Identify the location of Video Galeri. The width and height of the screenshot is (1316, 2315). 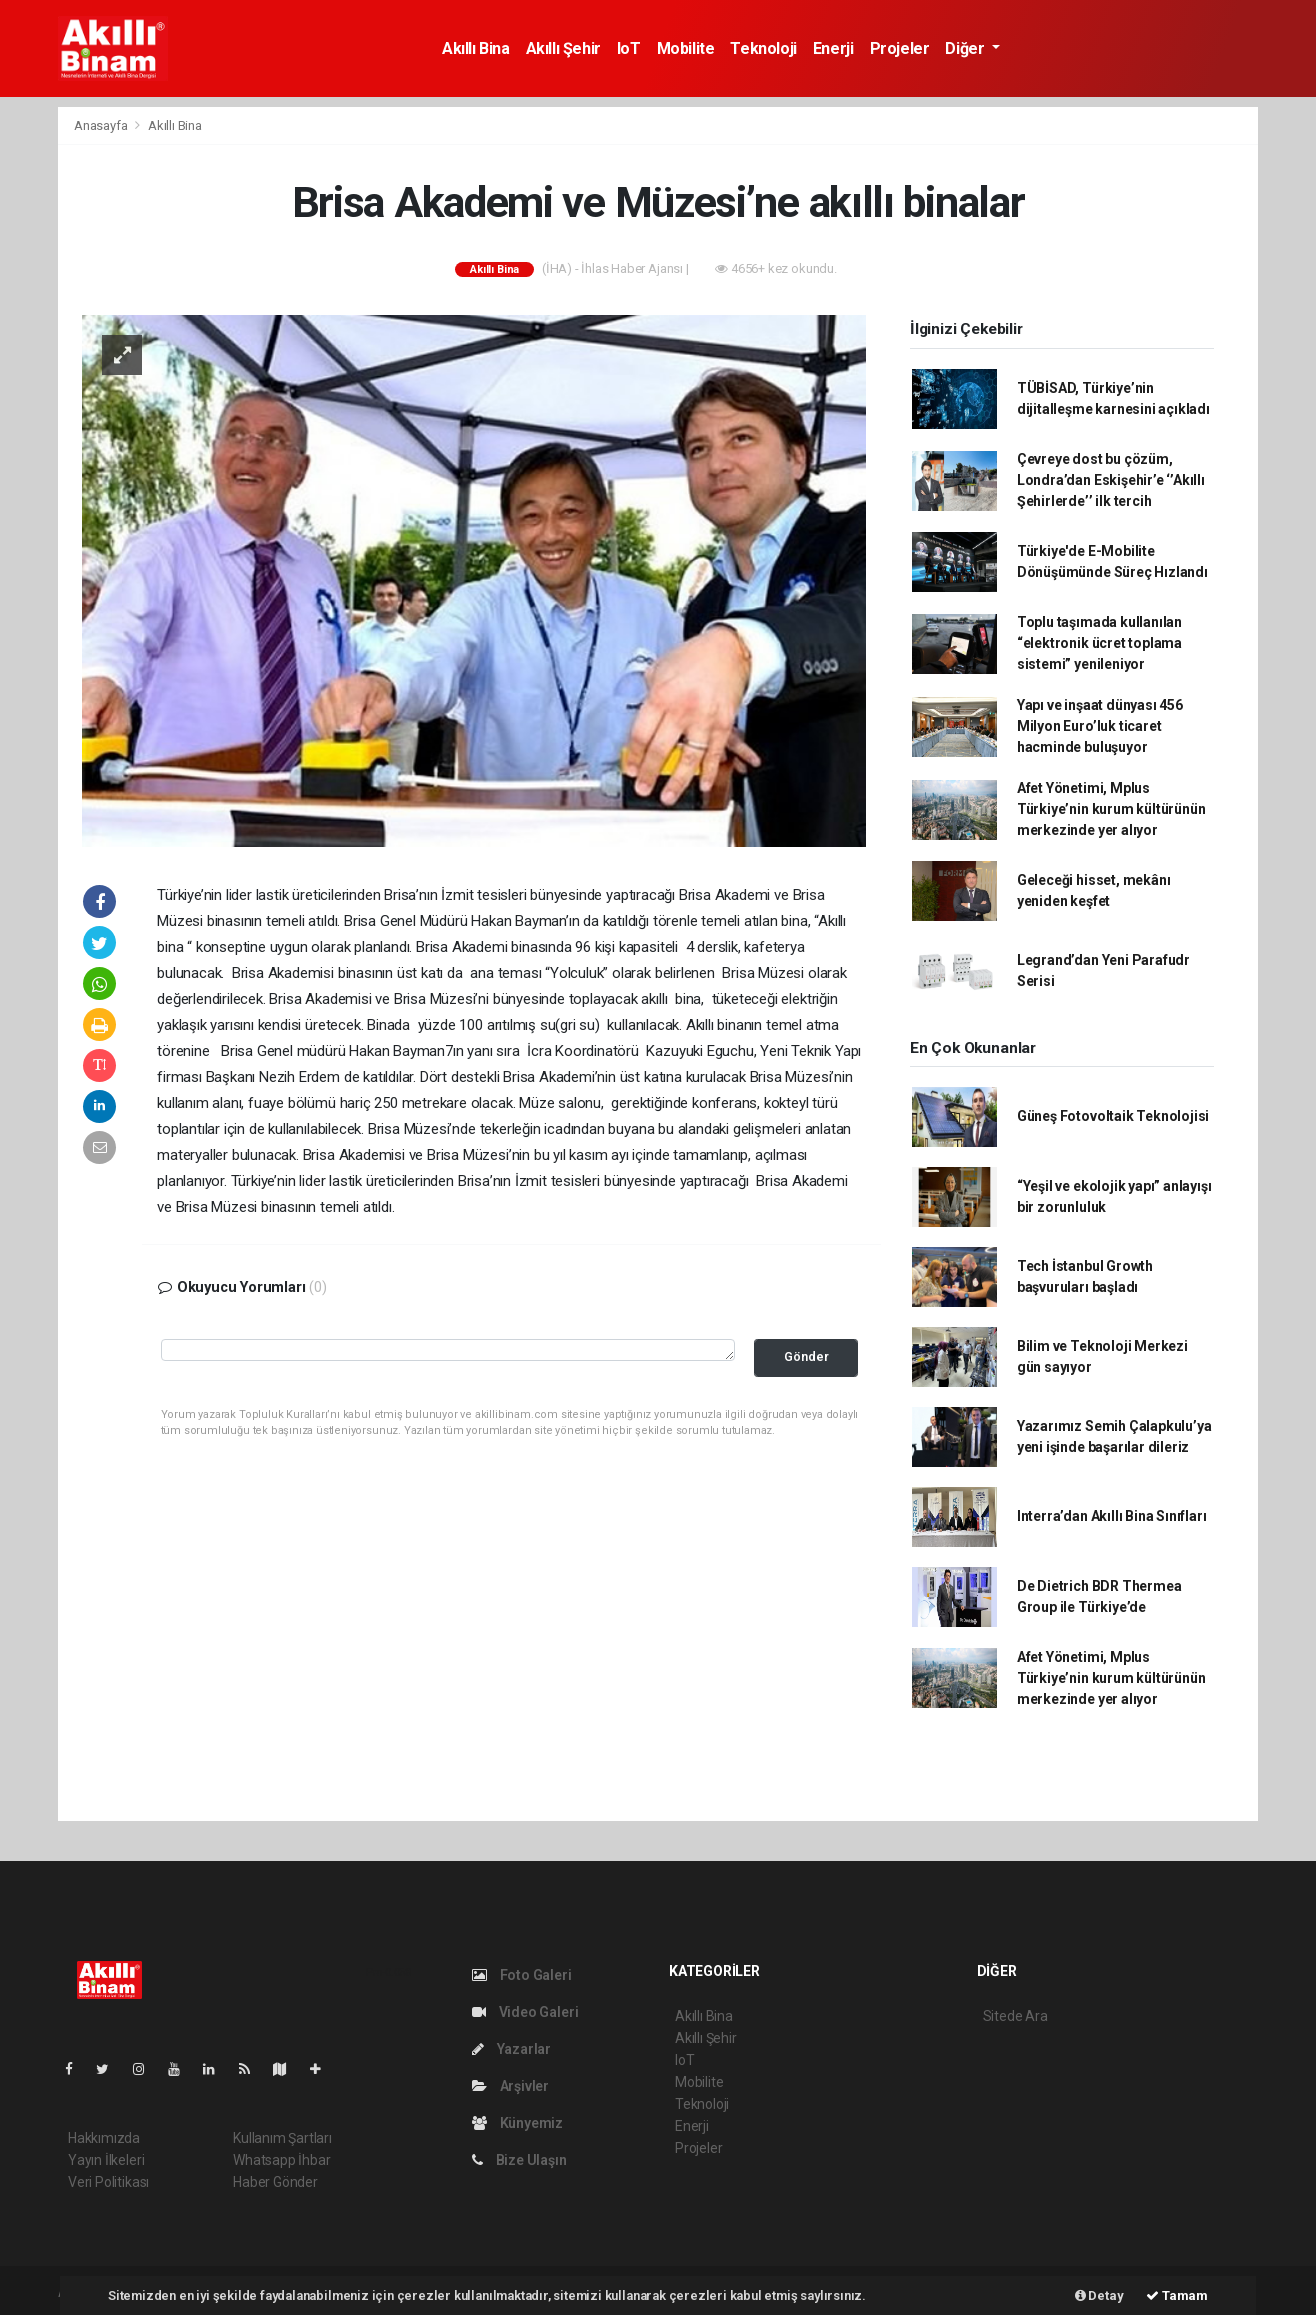
(525, 2012).